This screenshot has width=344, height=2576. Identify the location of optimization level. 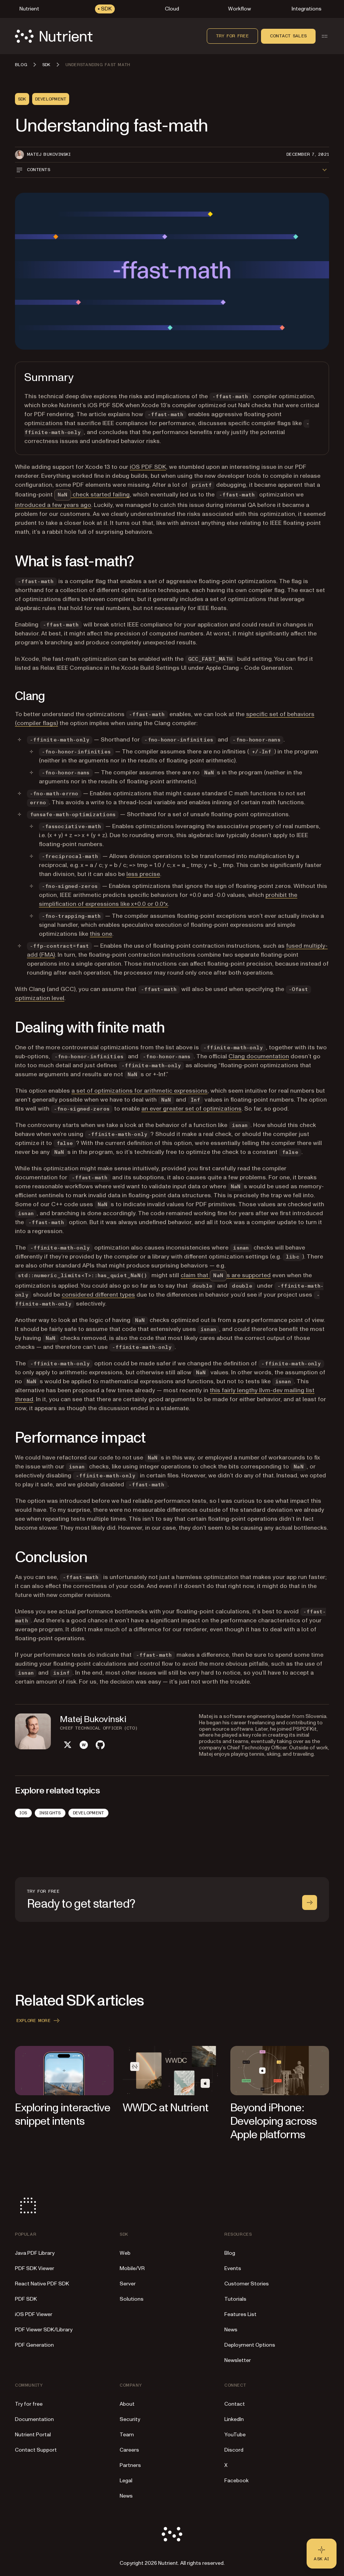
(39, 998).